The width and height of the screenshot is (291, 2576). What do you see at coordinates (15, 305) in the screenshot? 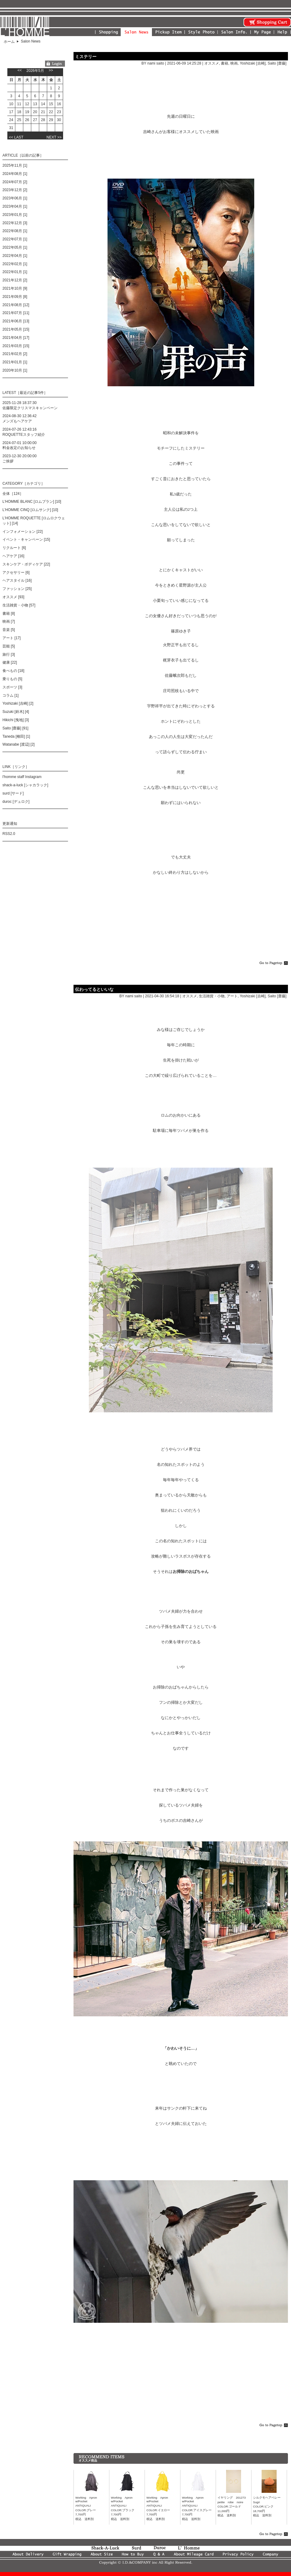
I see `2021年08月 [12]` at bounding box center [15, 305].